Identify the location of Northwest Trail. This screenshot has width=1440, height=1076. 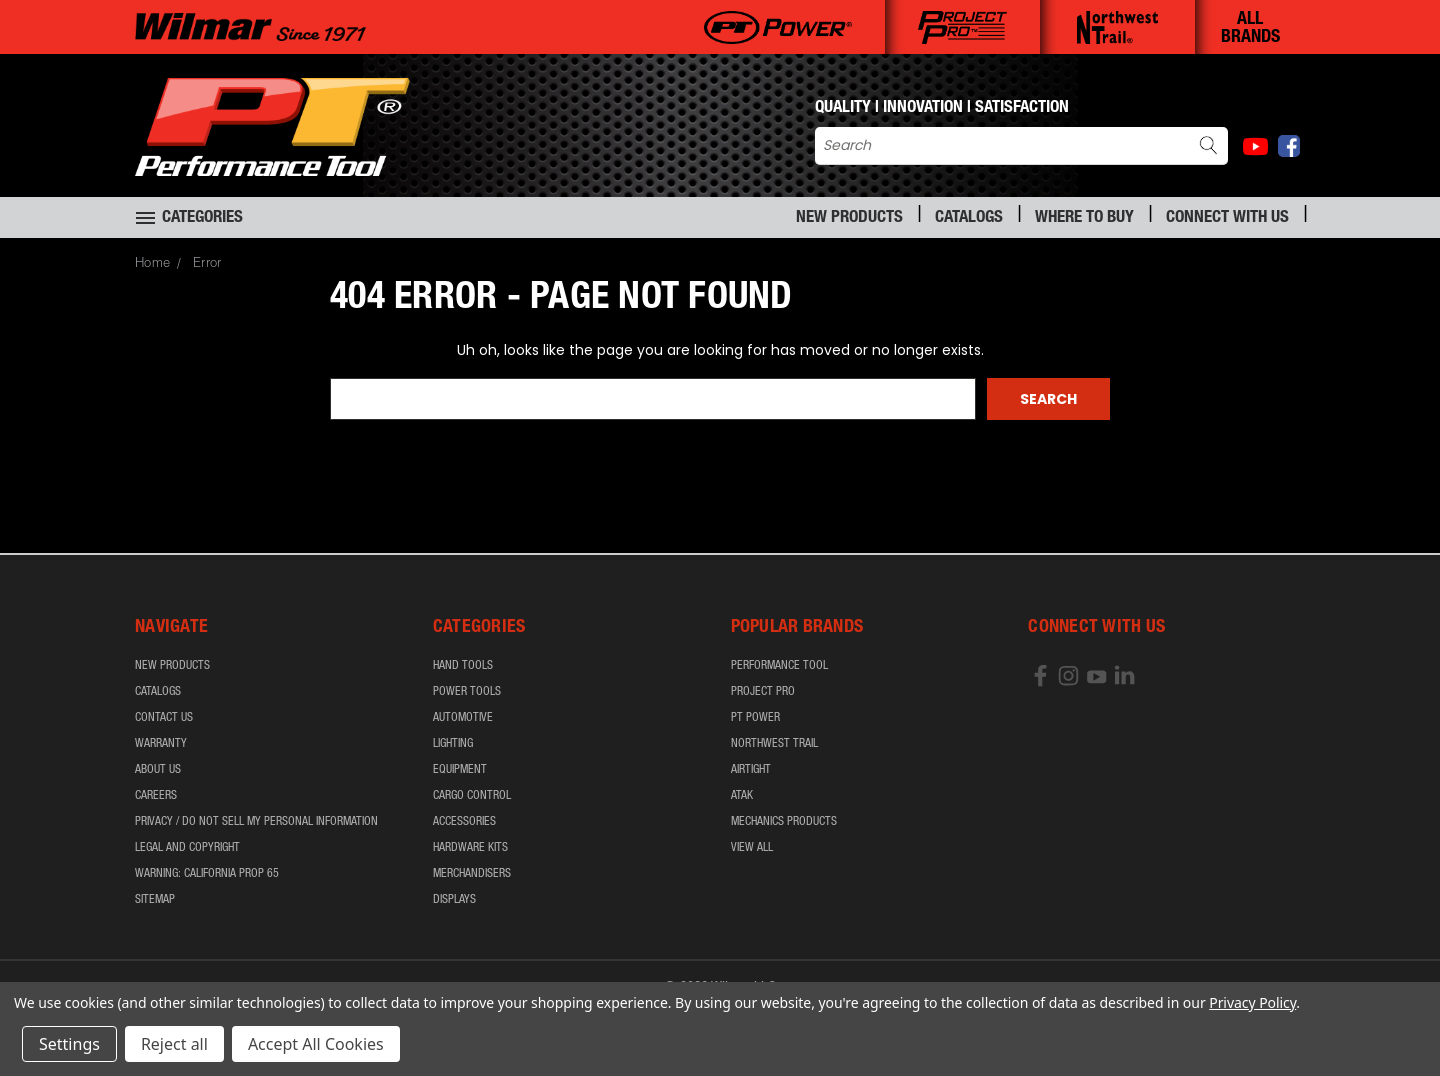
(774, 744).